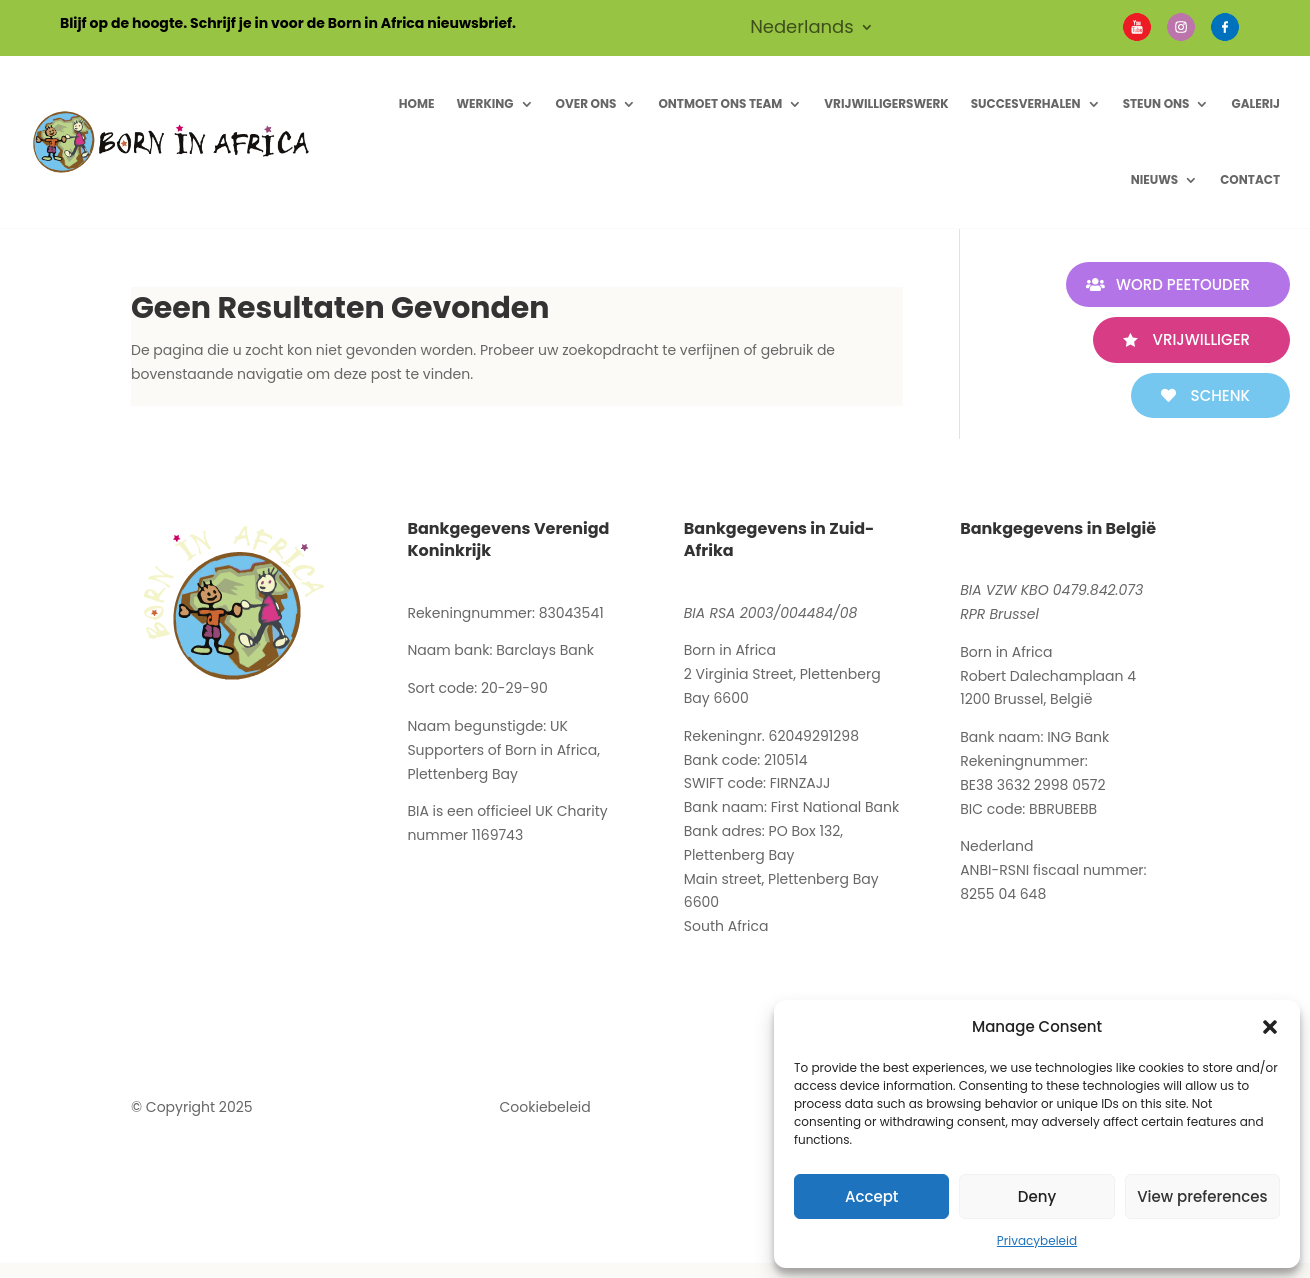 This screenshot has height=1278, width=1310. I want to click on Home, so click(417, 103).